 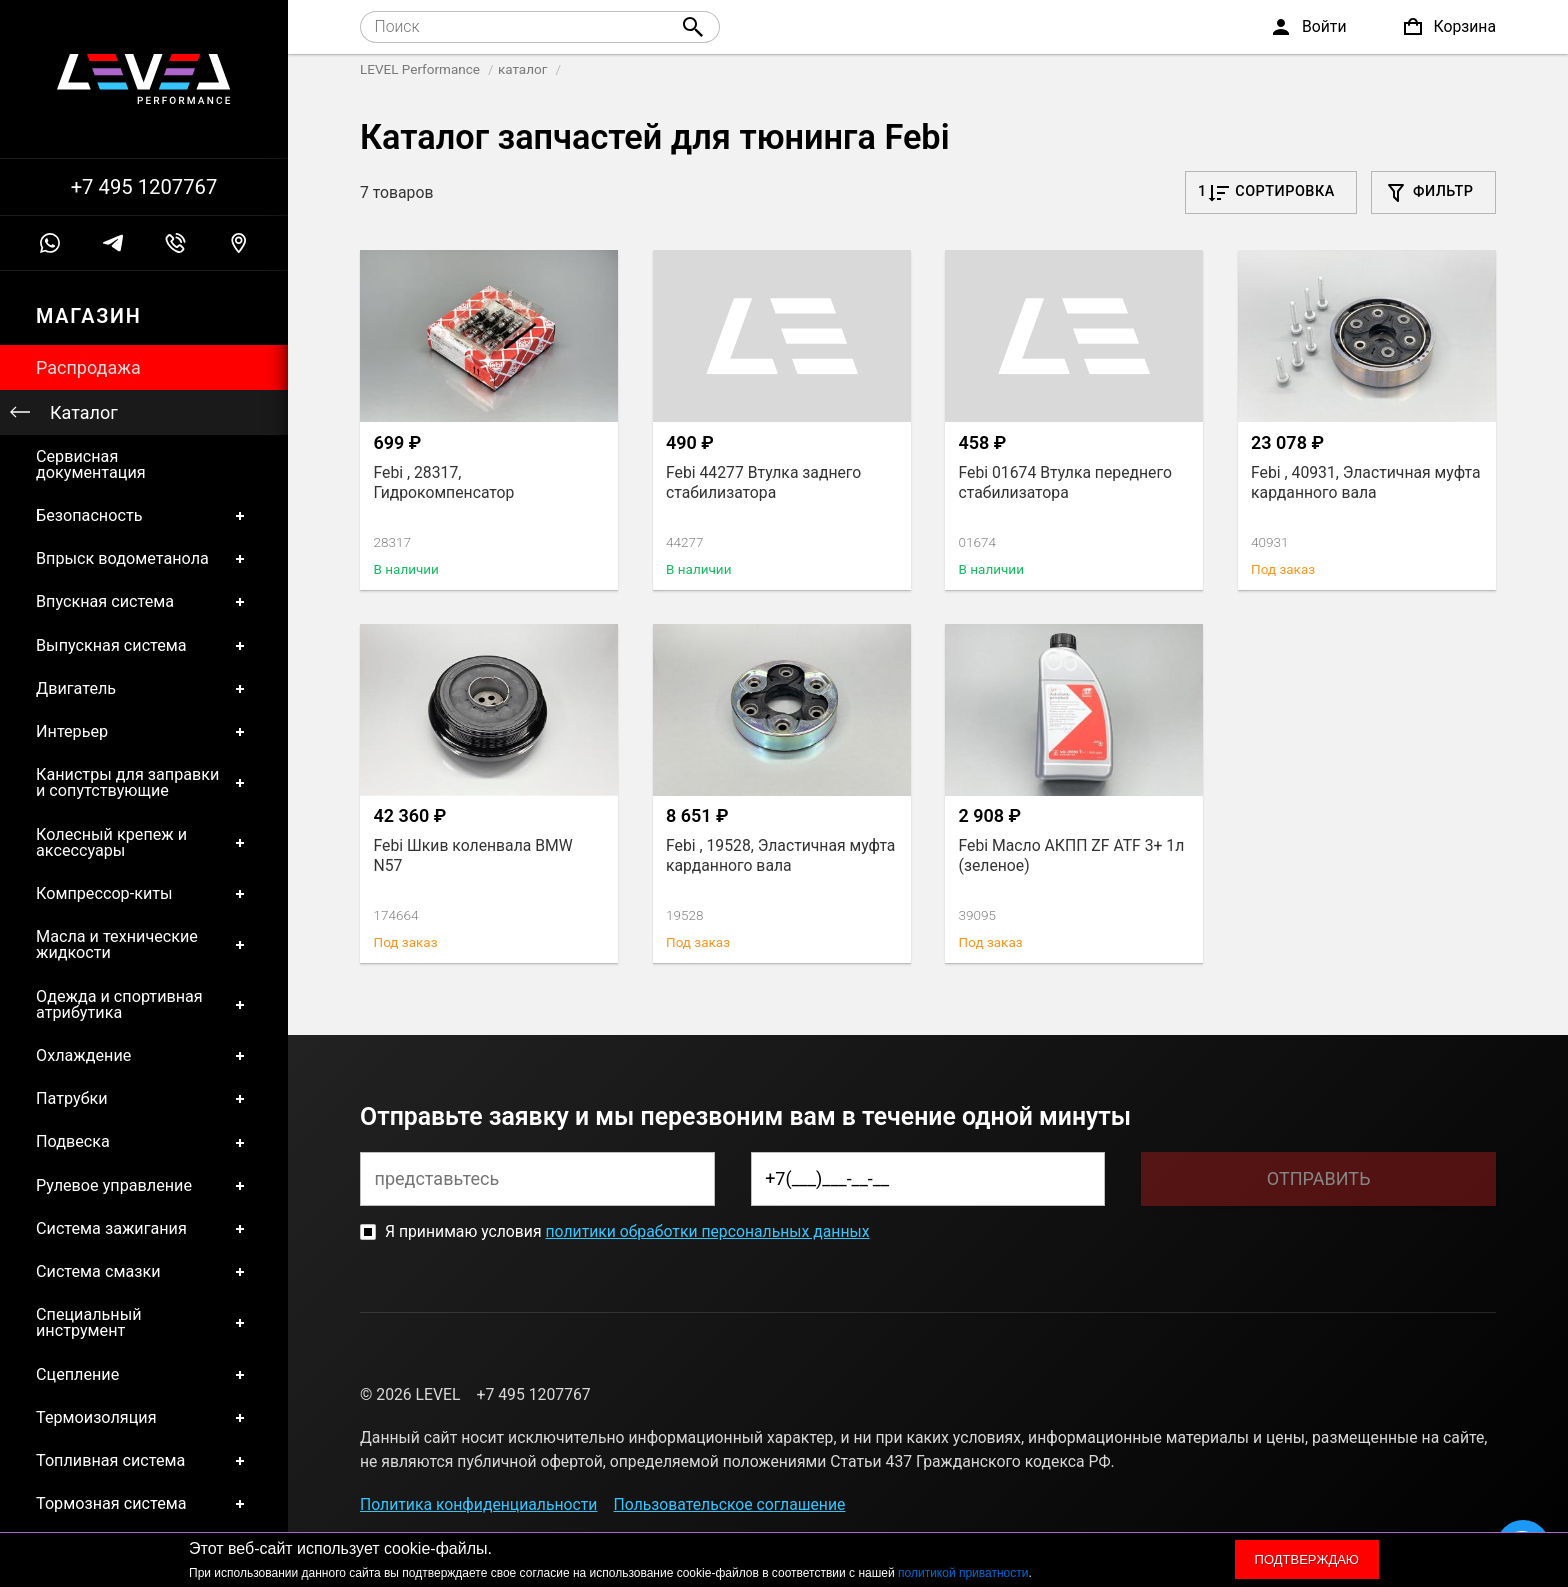 I want to click on Термоизоляция, so click(x=144, y=1417).